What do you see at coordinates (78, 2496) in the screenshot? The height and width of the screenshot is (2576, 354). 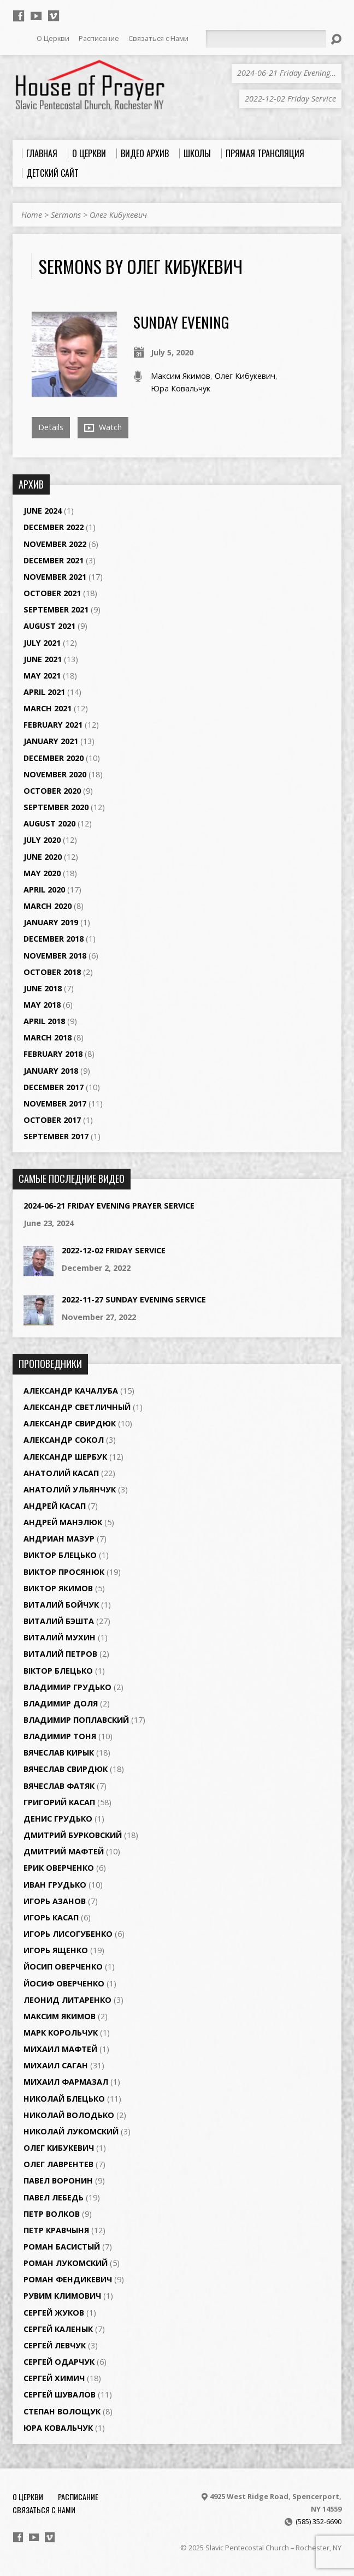 I see `Расписание` at bounding box center [78, 2496].